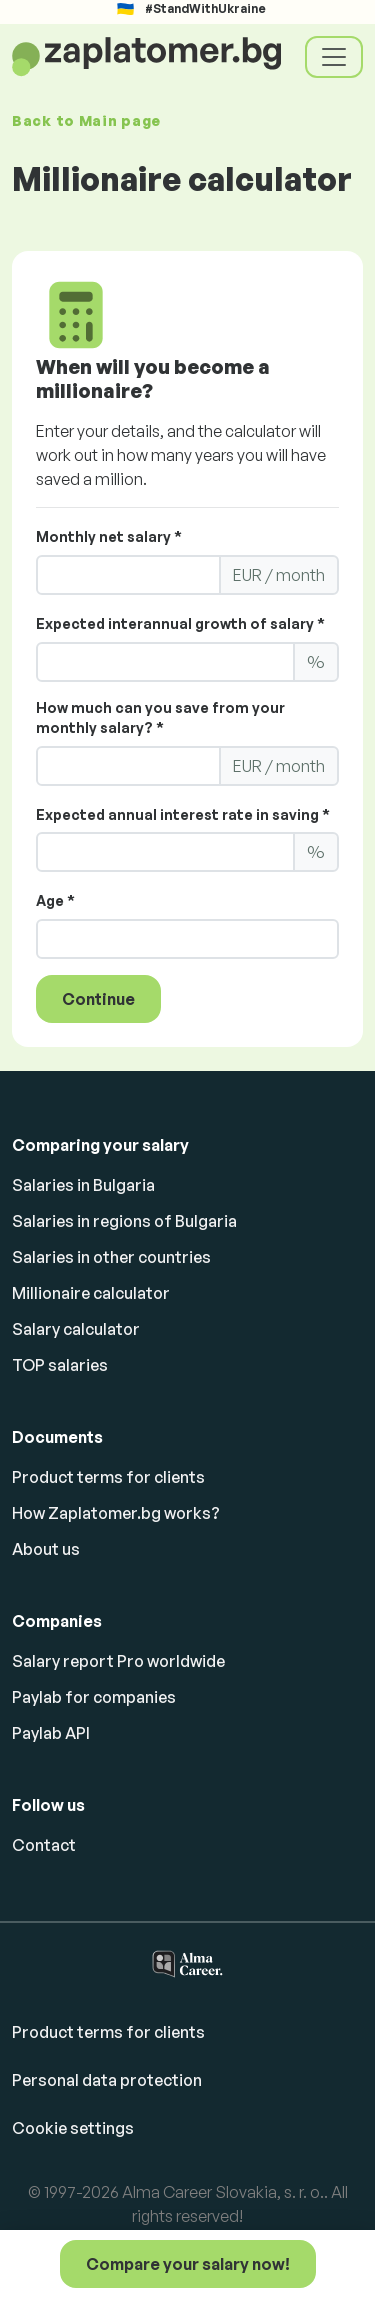  I want to click on [LS_PP2_YourMonthlyNettoSalary], so click(128, 575).